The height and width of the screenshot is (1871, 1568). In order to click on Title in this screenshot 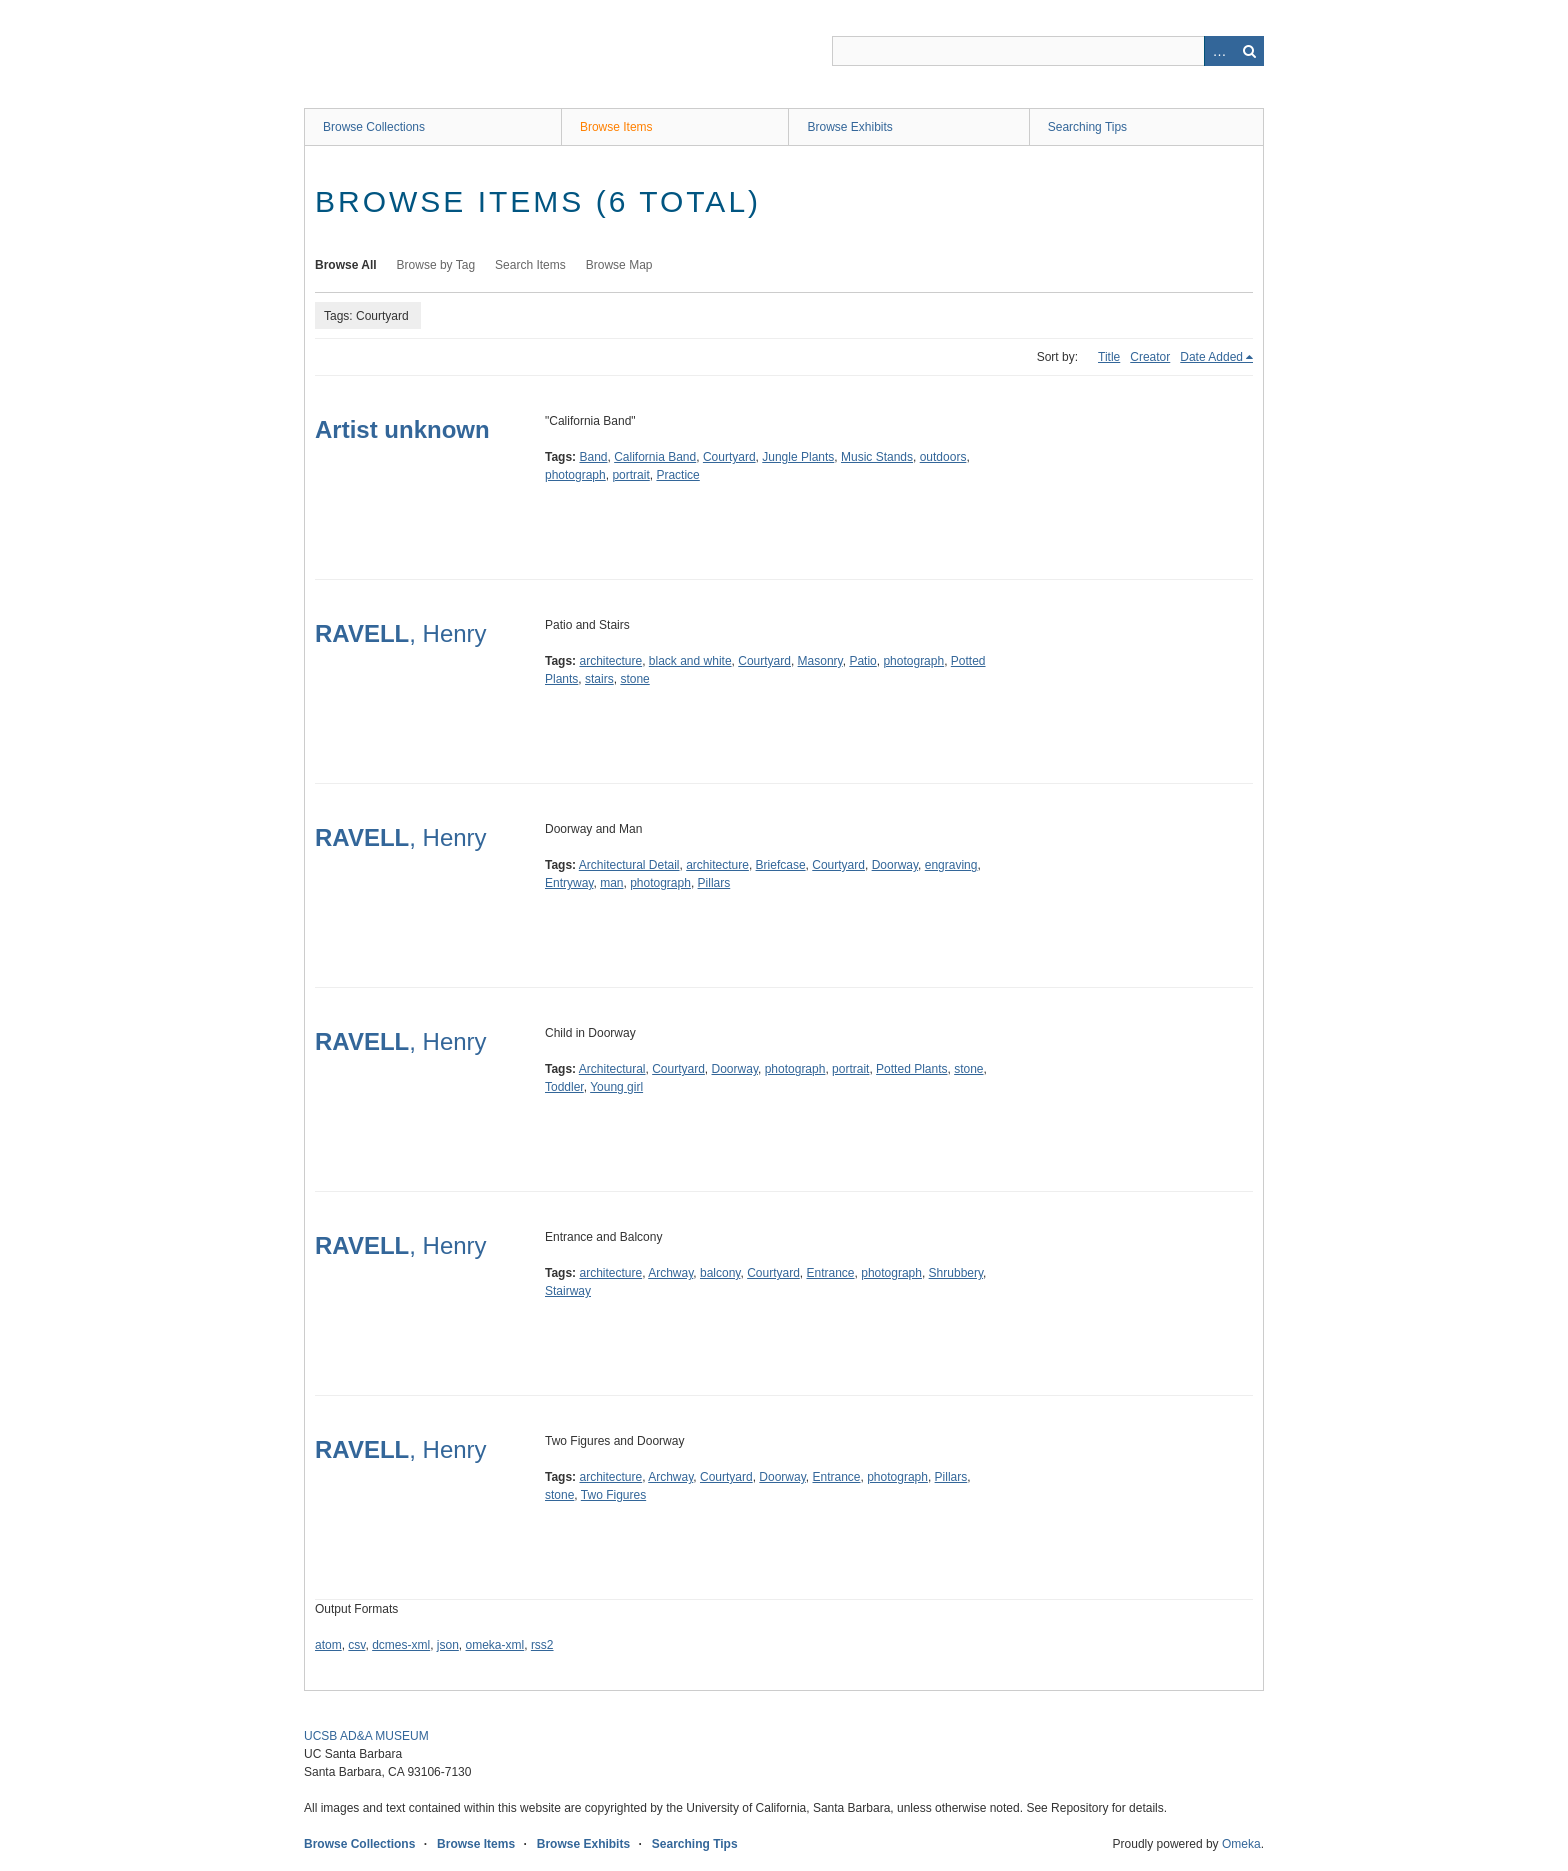, I will do `click(1109, 357)`.